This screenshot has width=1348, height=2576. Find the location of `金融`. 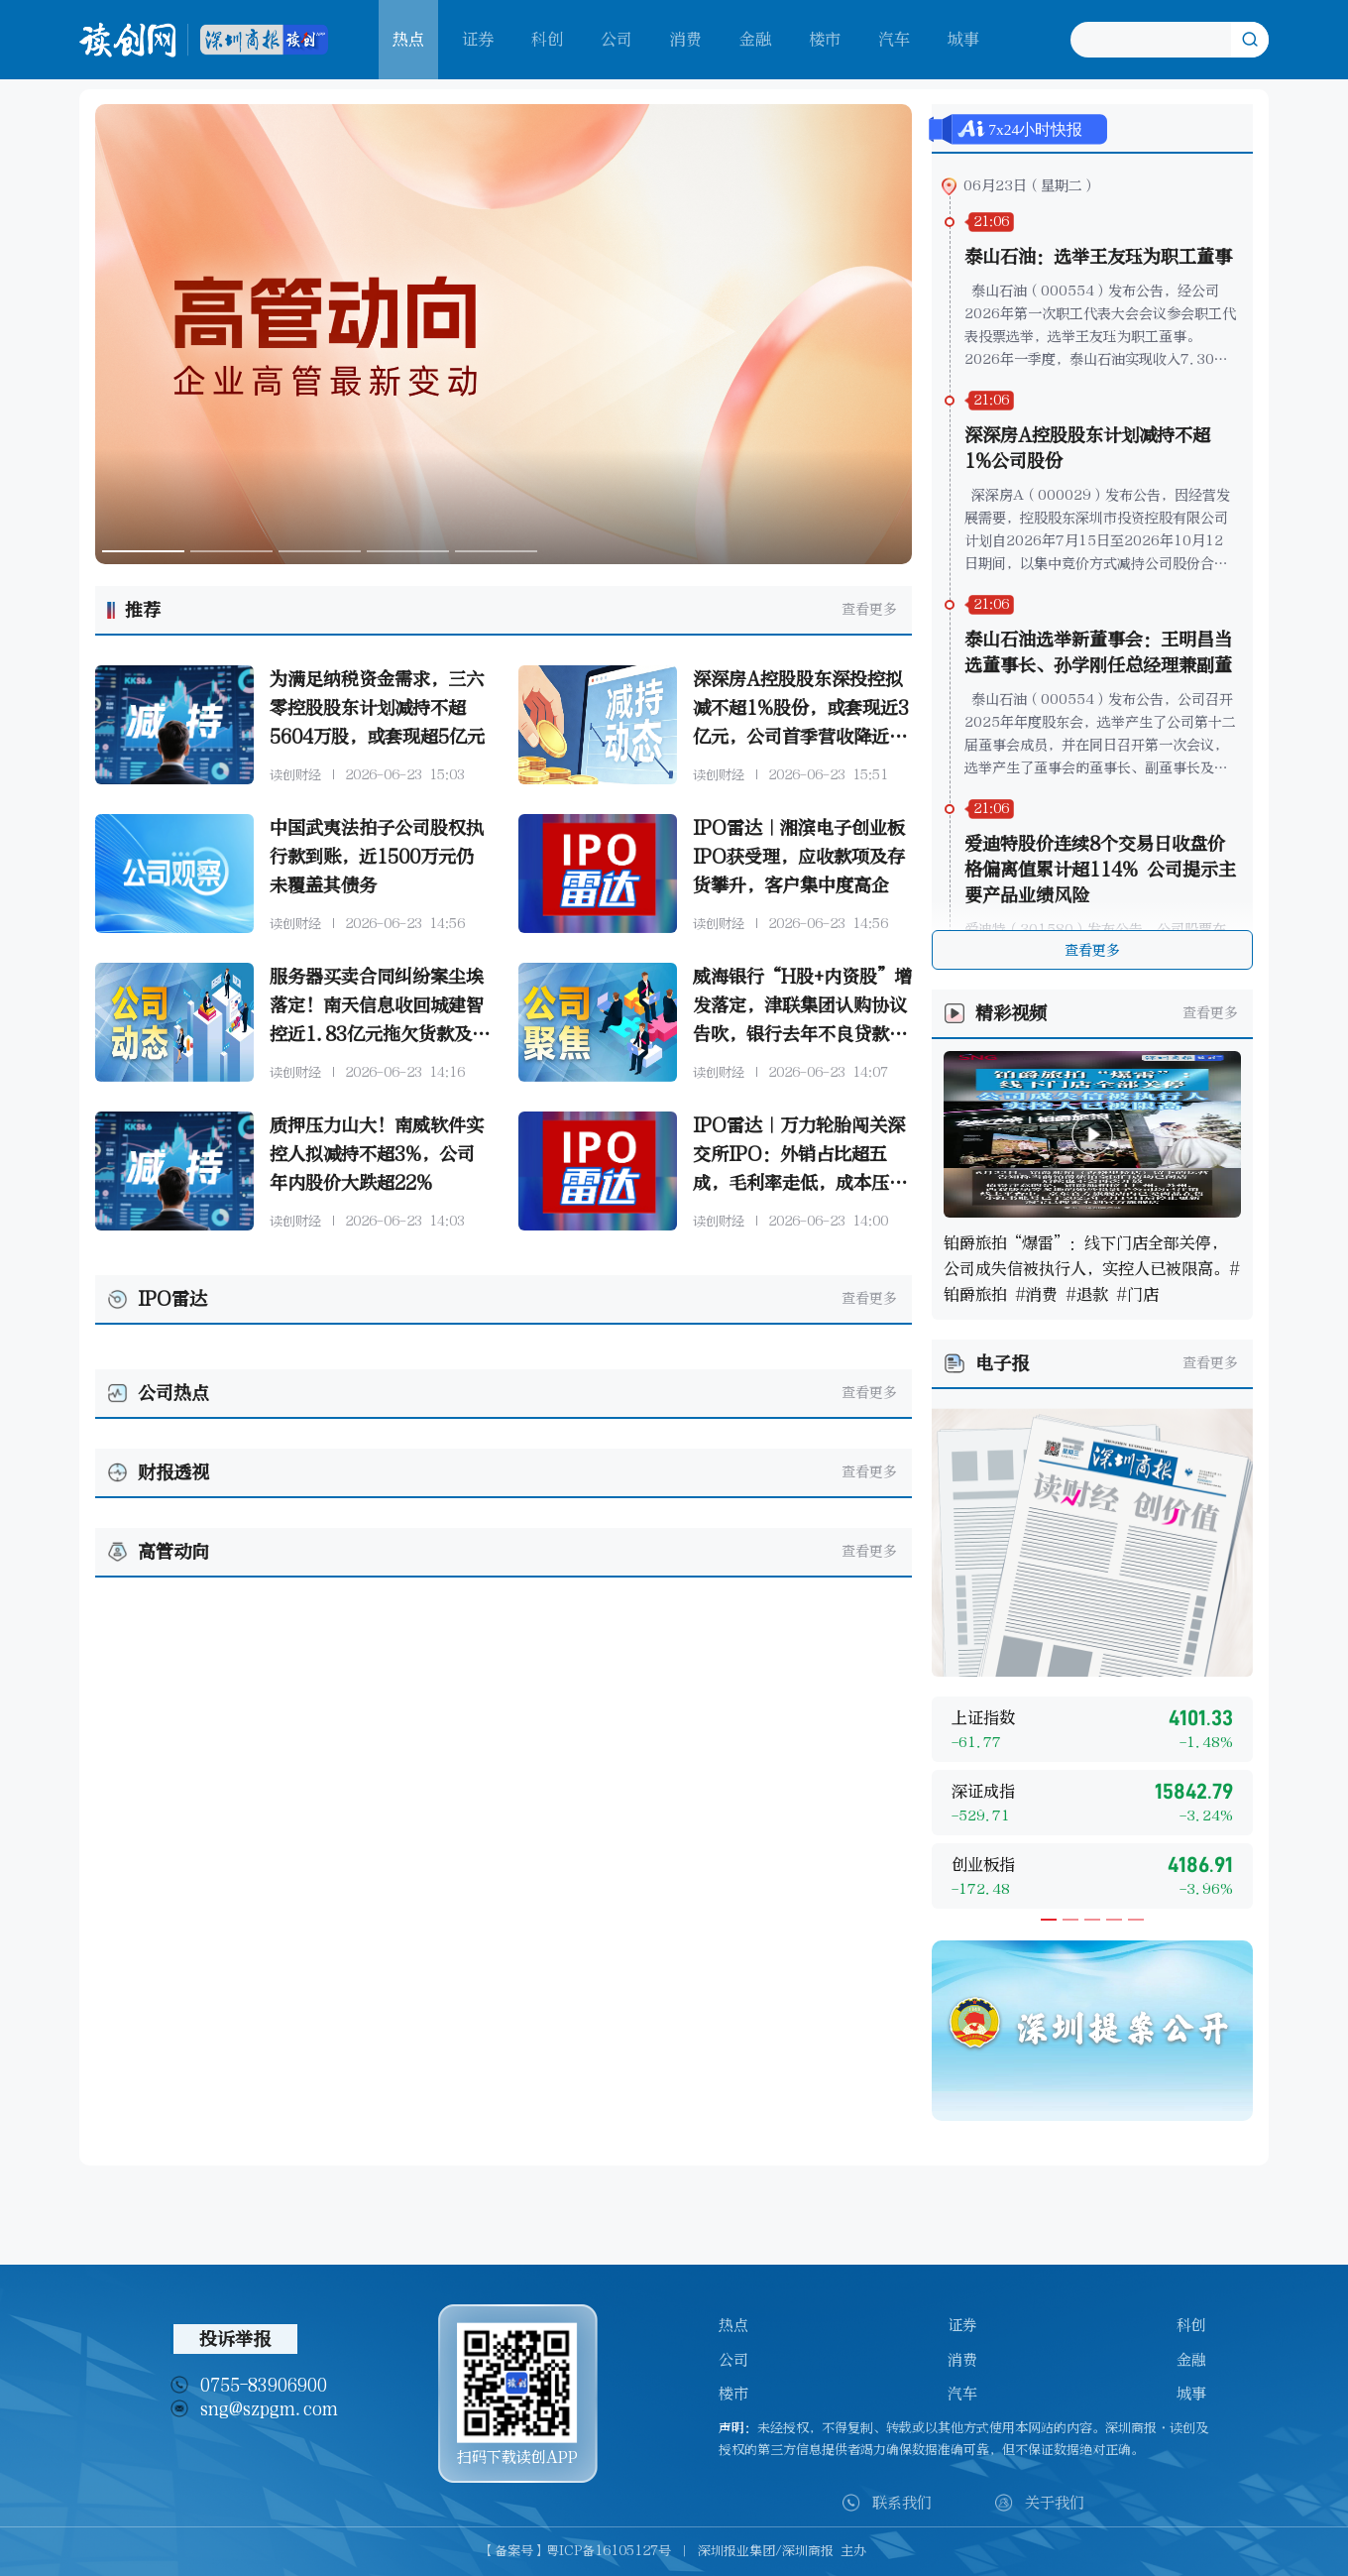

金融 is located at coordinates (755, 39).